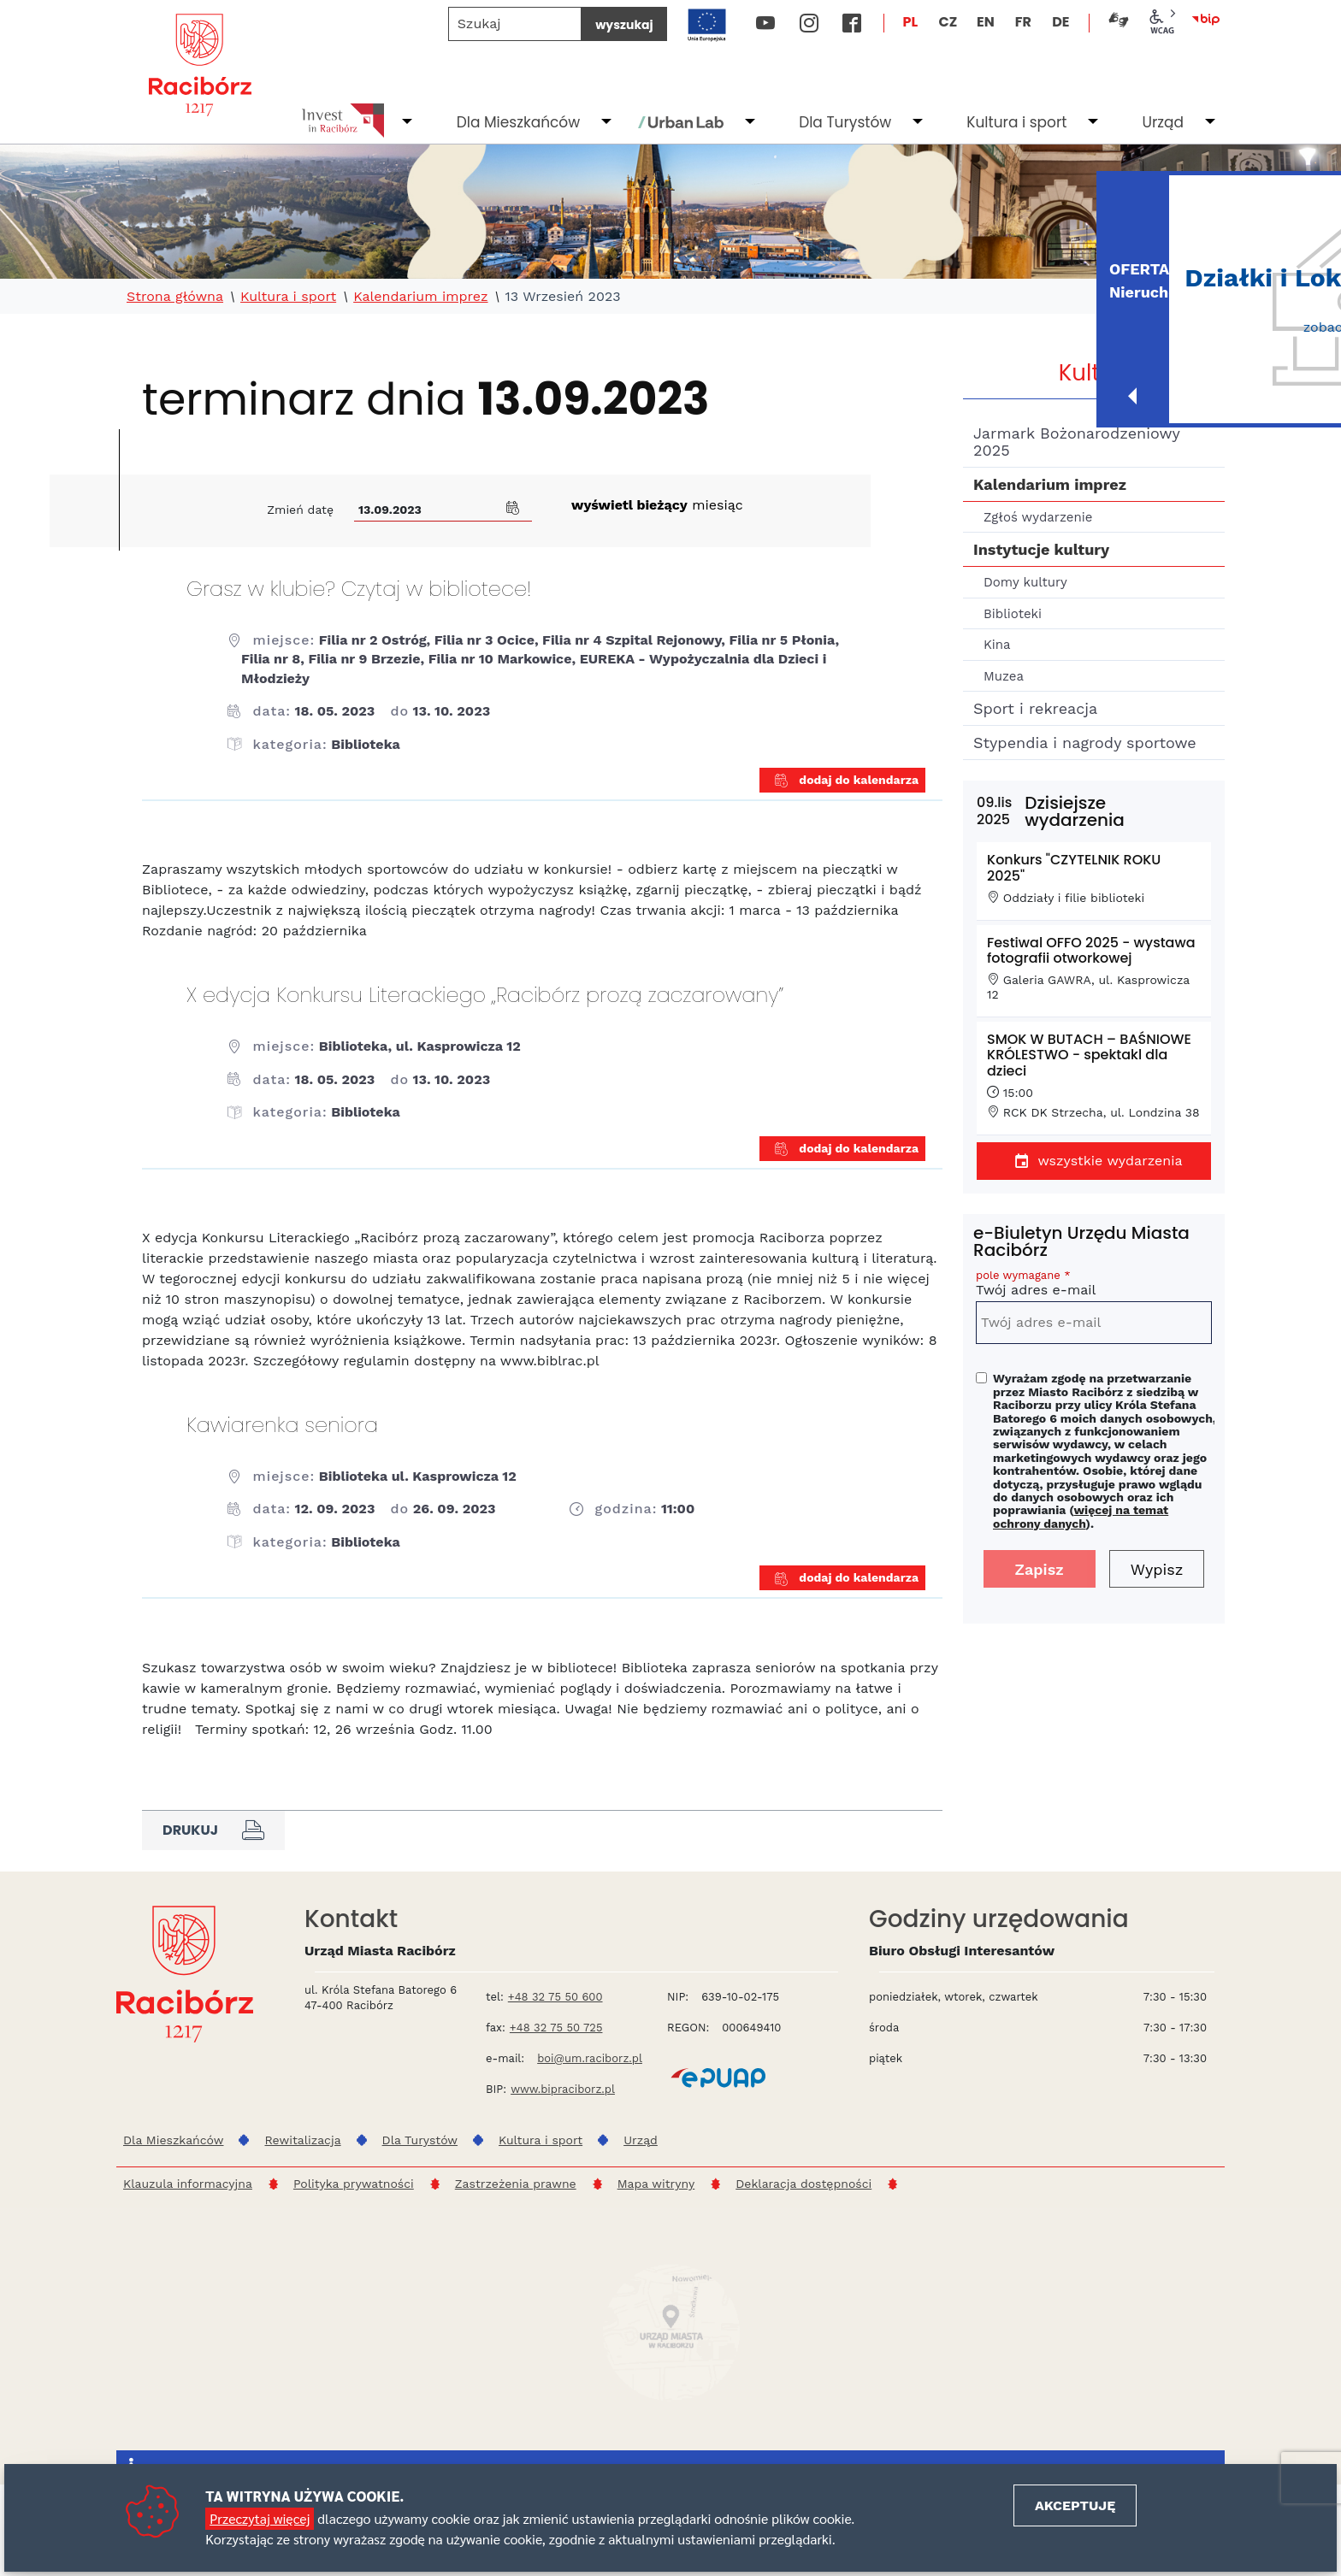  I want to click on Urząd, so click(1163, 122).